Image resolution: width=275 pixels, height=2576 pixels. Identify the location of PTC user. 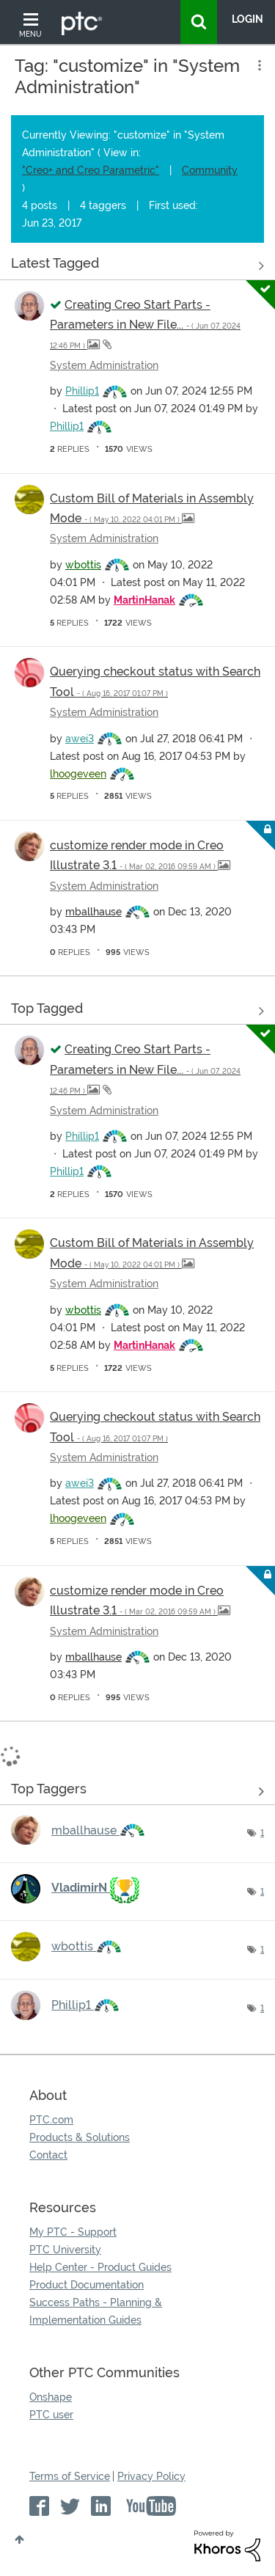
(51, 2415).